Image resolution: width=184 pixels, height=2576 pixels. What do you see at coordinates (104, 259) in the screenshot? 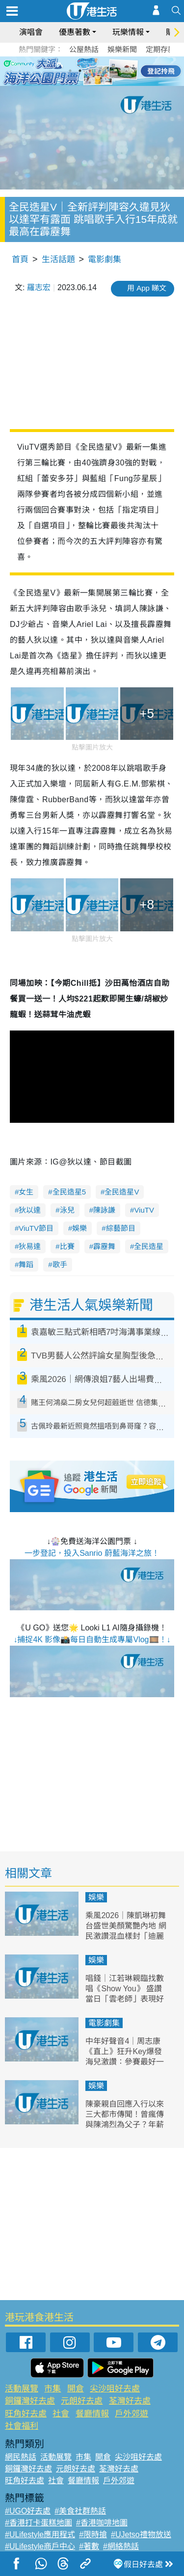
I see `電影劇集` at bounding box center [104, 259].